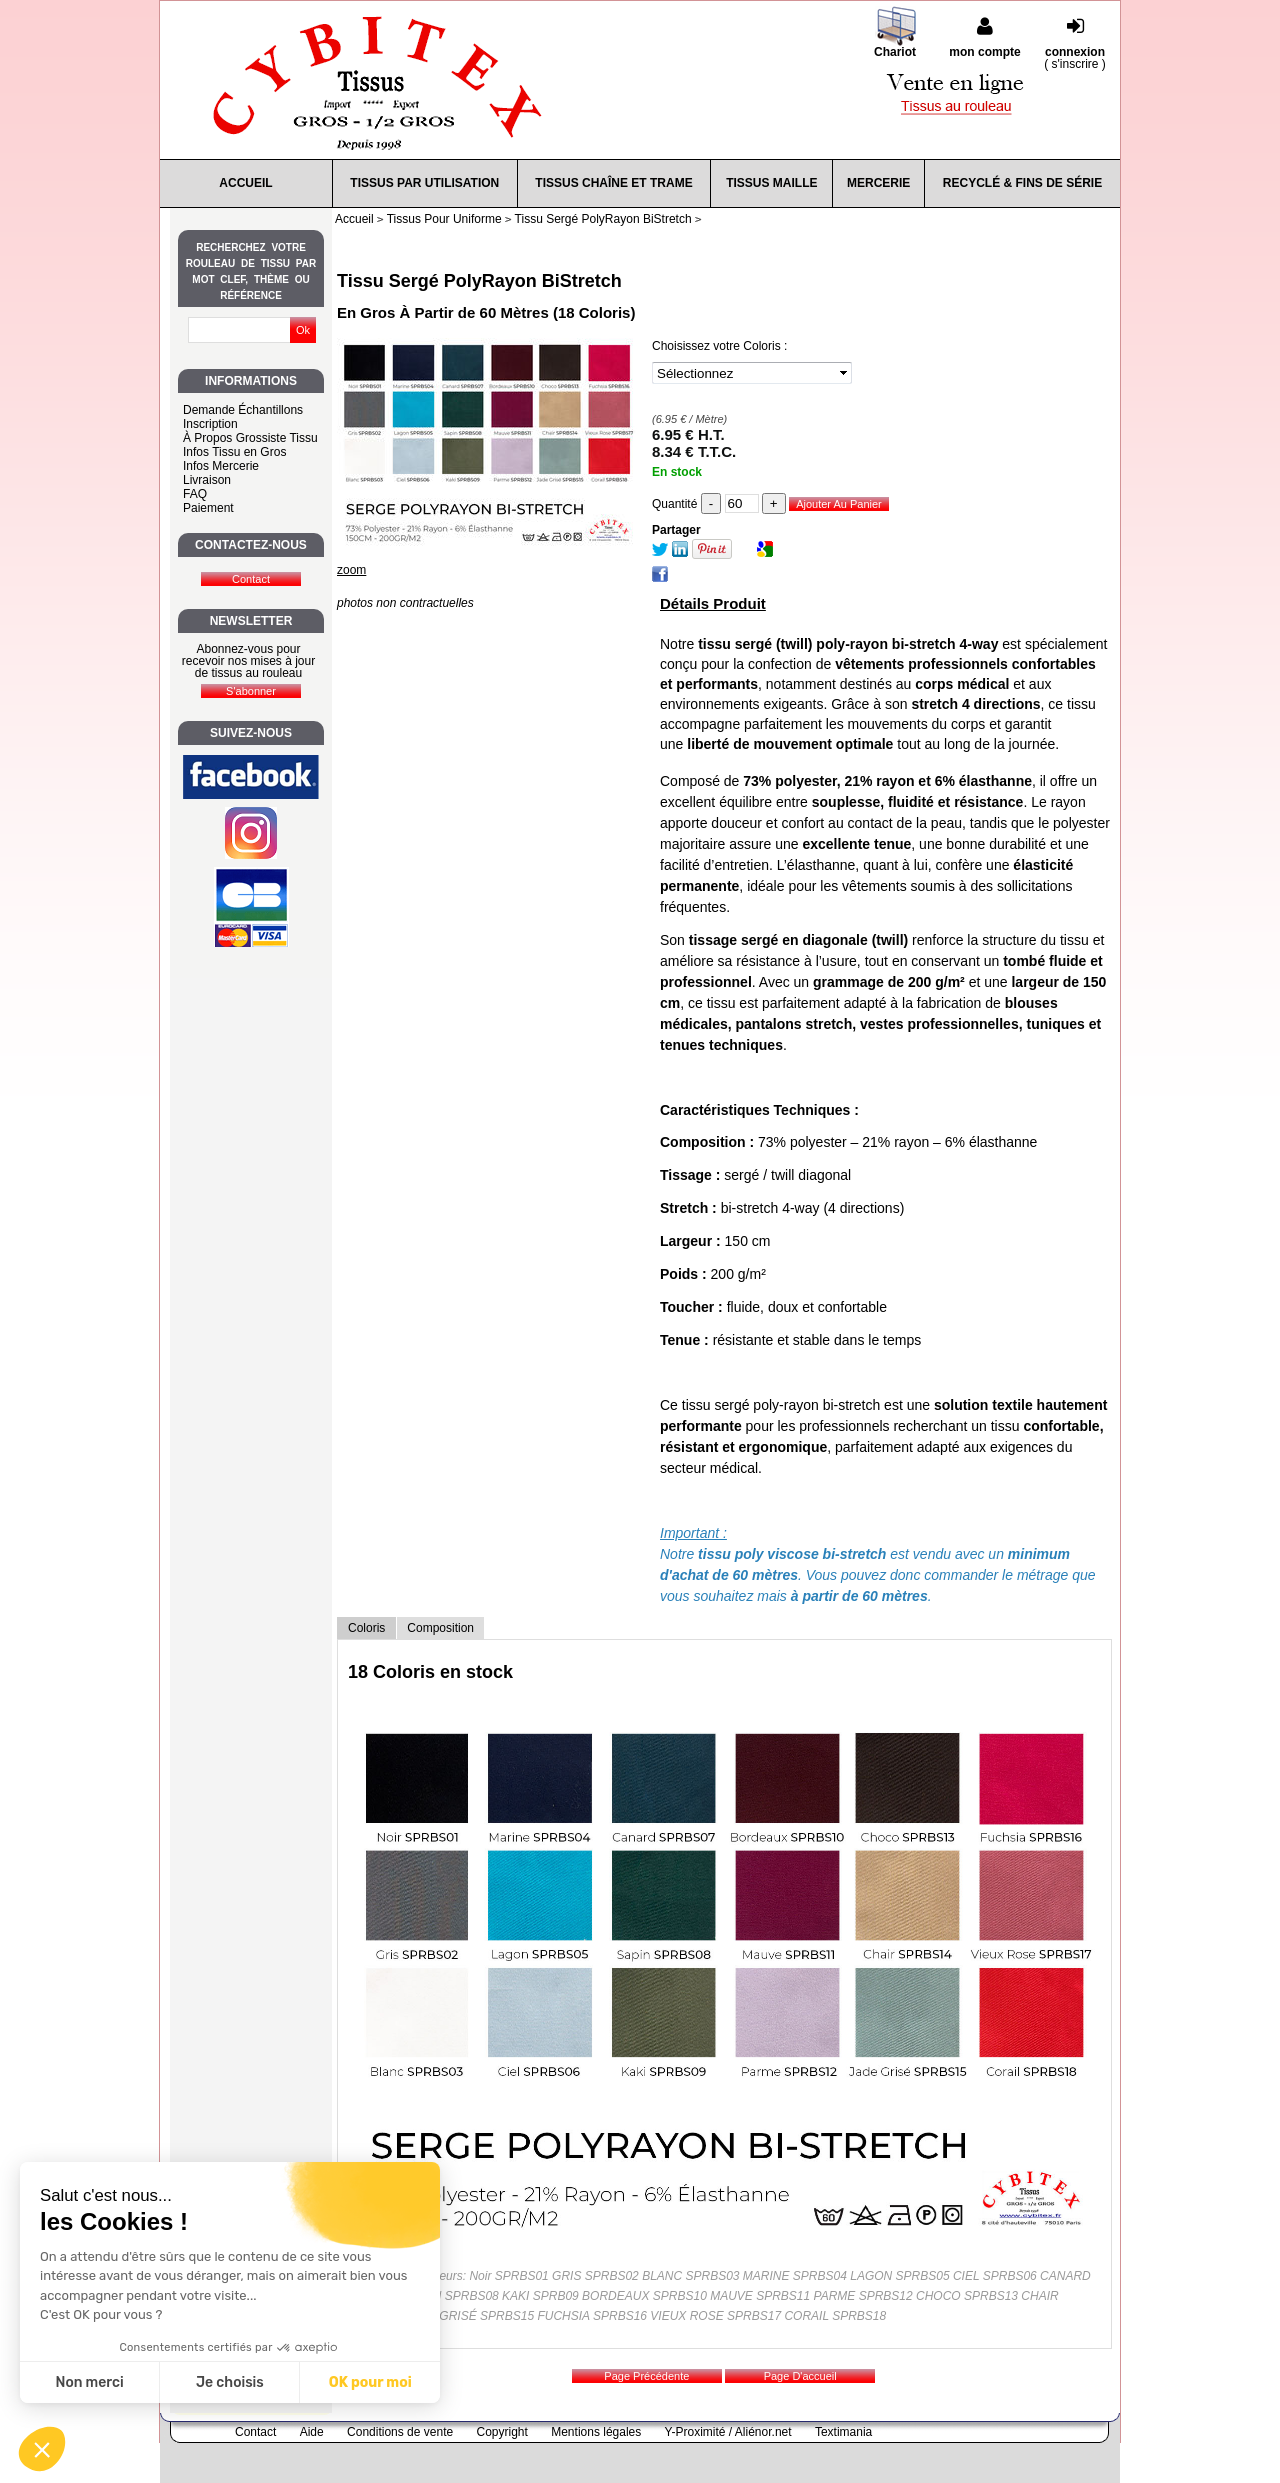  What do you see at coordinates (234, 452) in the screenshot?
I see `Infos Tissu en Gros` at bounding box center [234, 452].